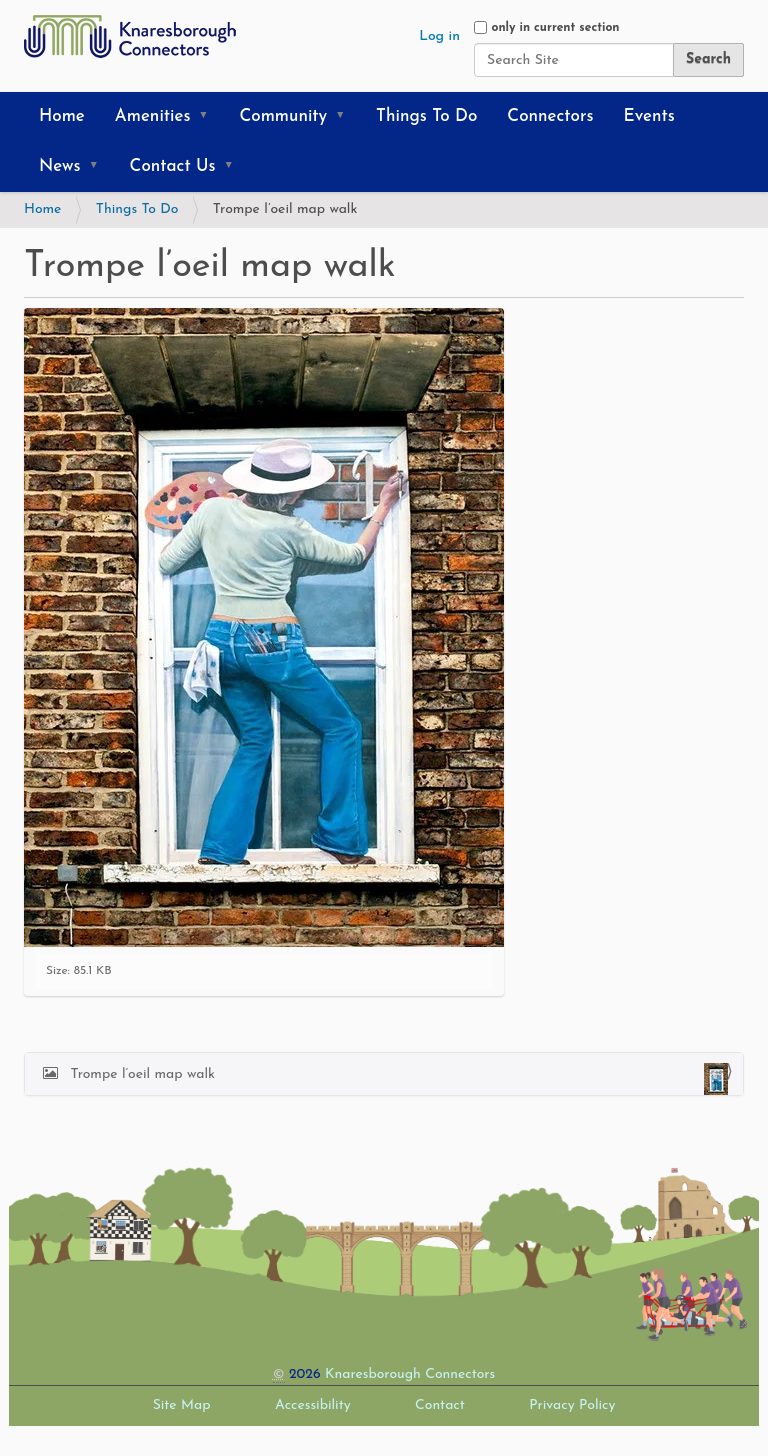 The image size is (768, 1456). What do you see at coordinates (649, 116) in the screenshot?
I see `Events` at bounding box center [649, 116].